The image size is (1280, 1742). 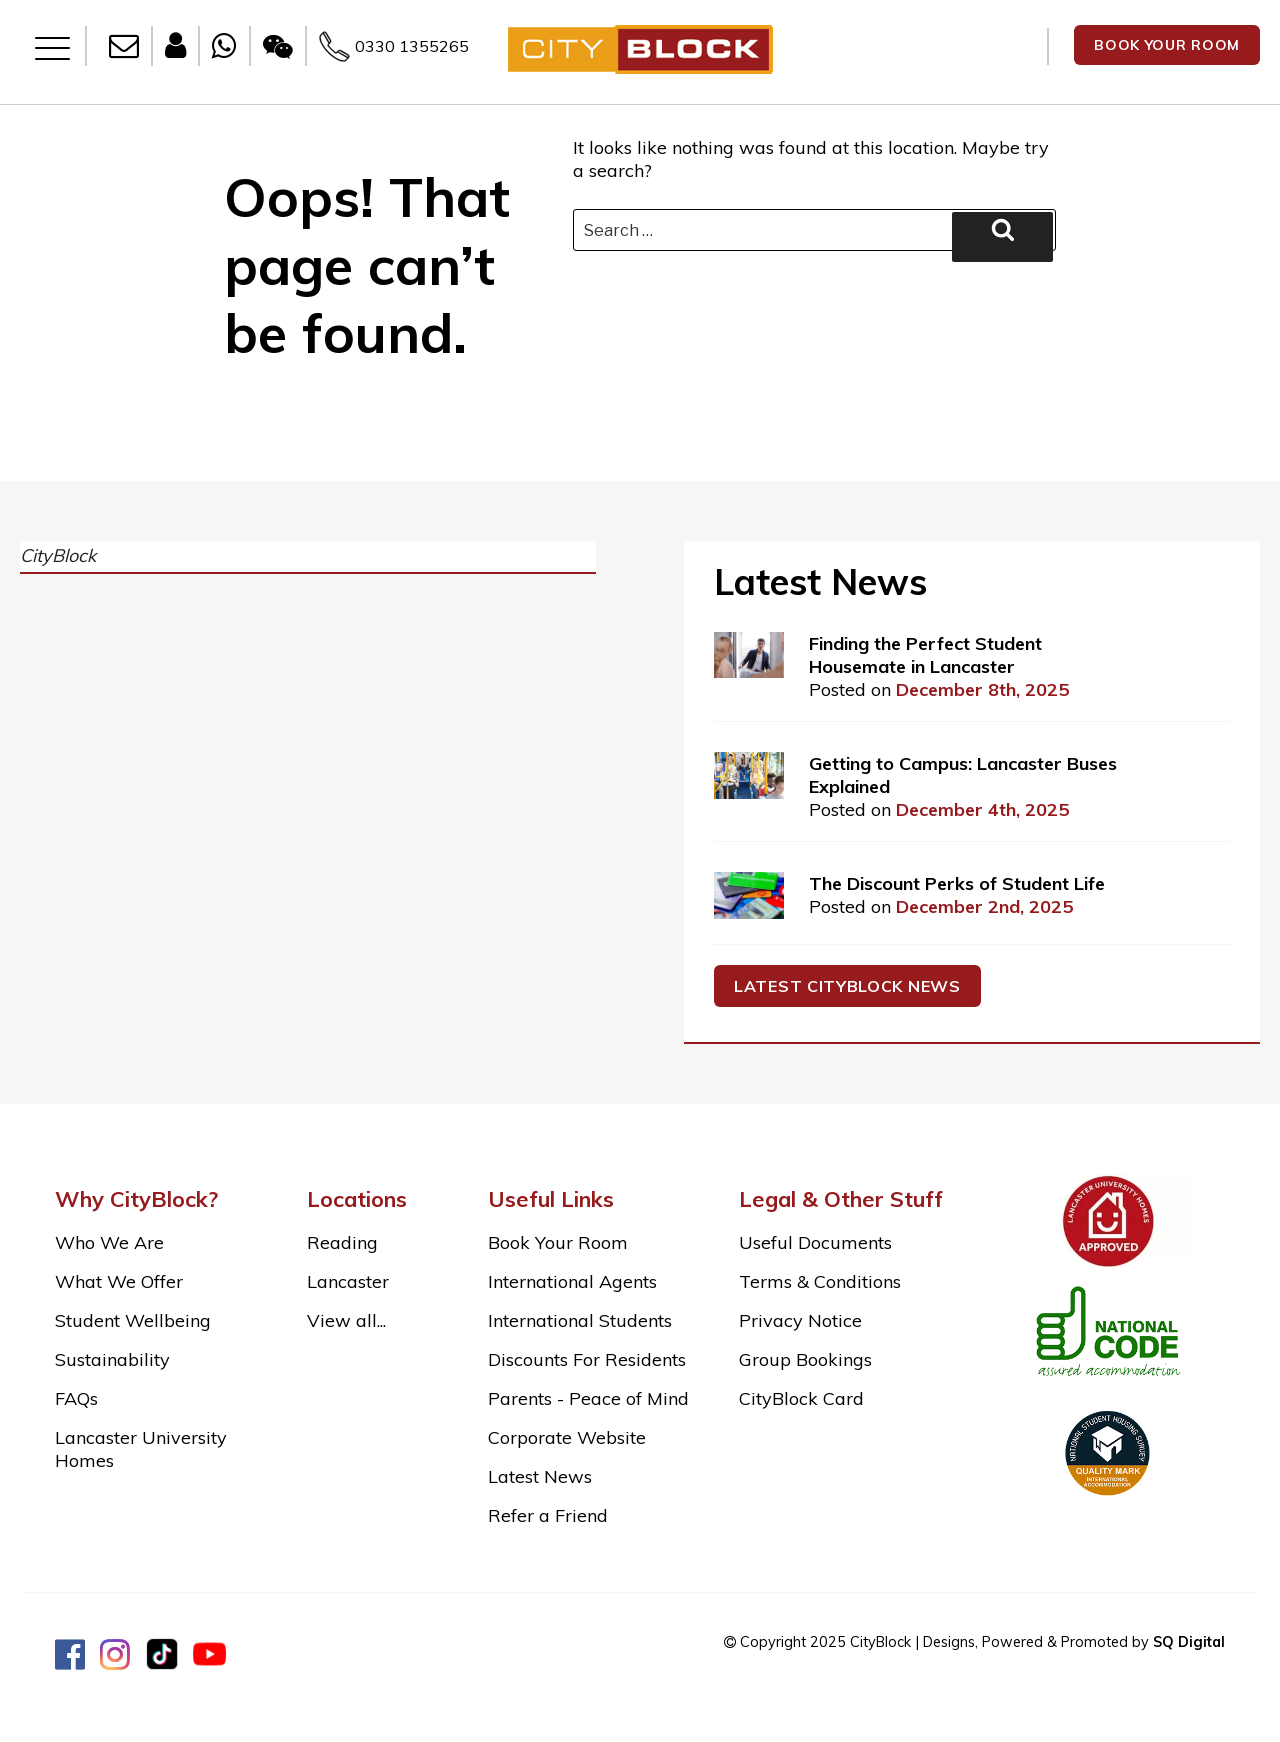 What do you see at coordinates (567, 1437) in the screenshot?
I see `Corporate Website` at bounding box center [567, 1437].